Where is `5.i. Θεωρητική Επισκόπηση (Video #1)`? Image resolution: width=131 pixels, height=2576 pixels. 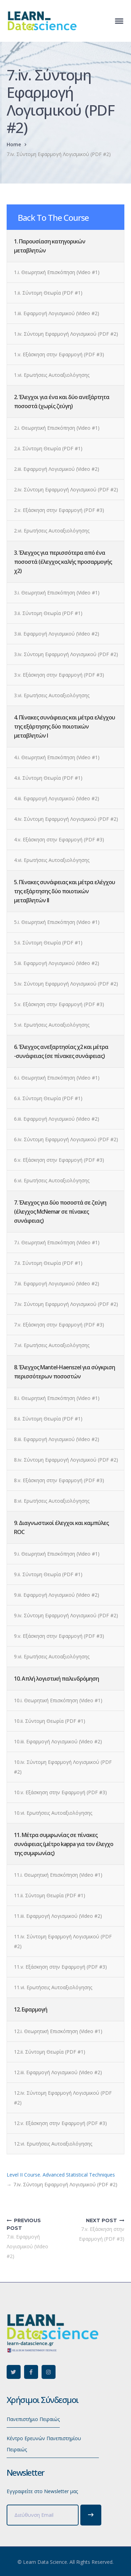
5.i. Θεωρητική Επισκόπηση (Video #1) is located at coordinates (57, 922).